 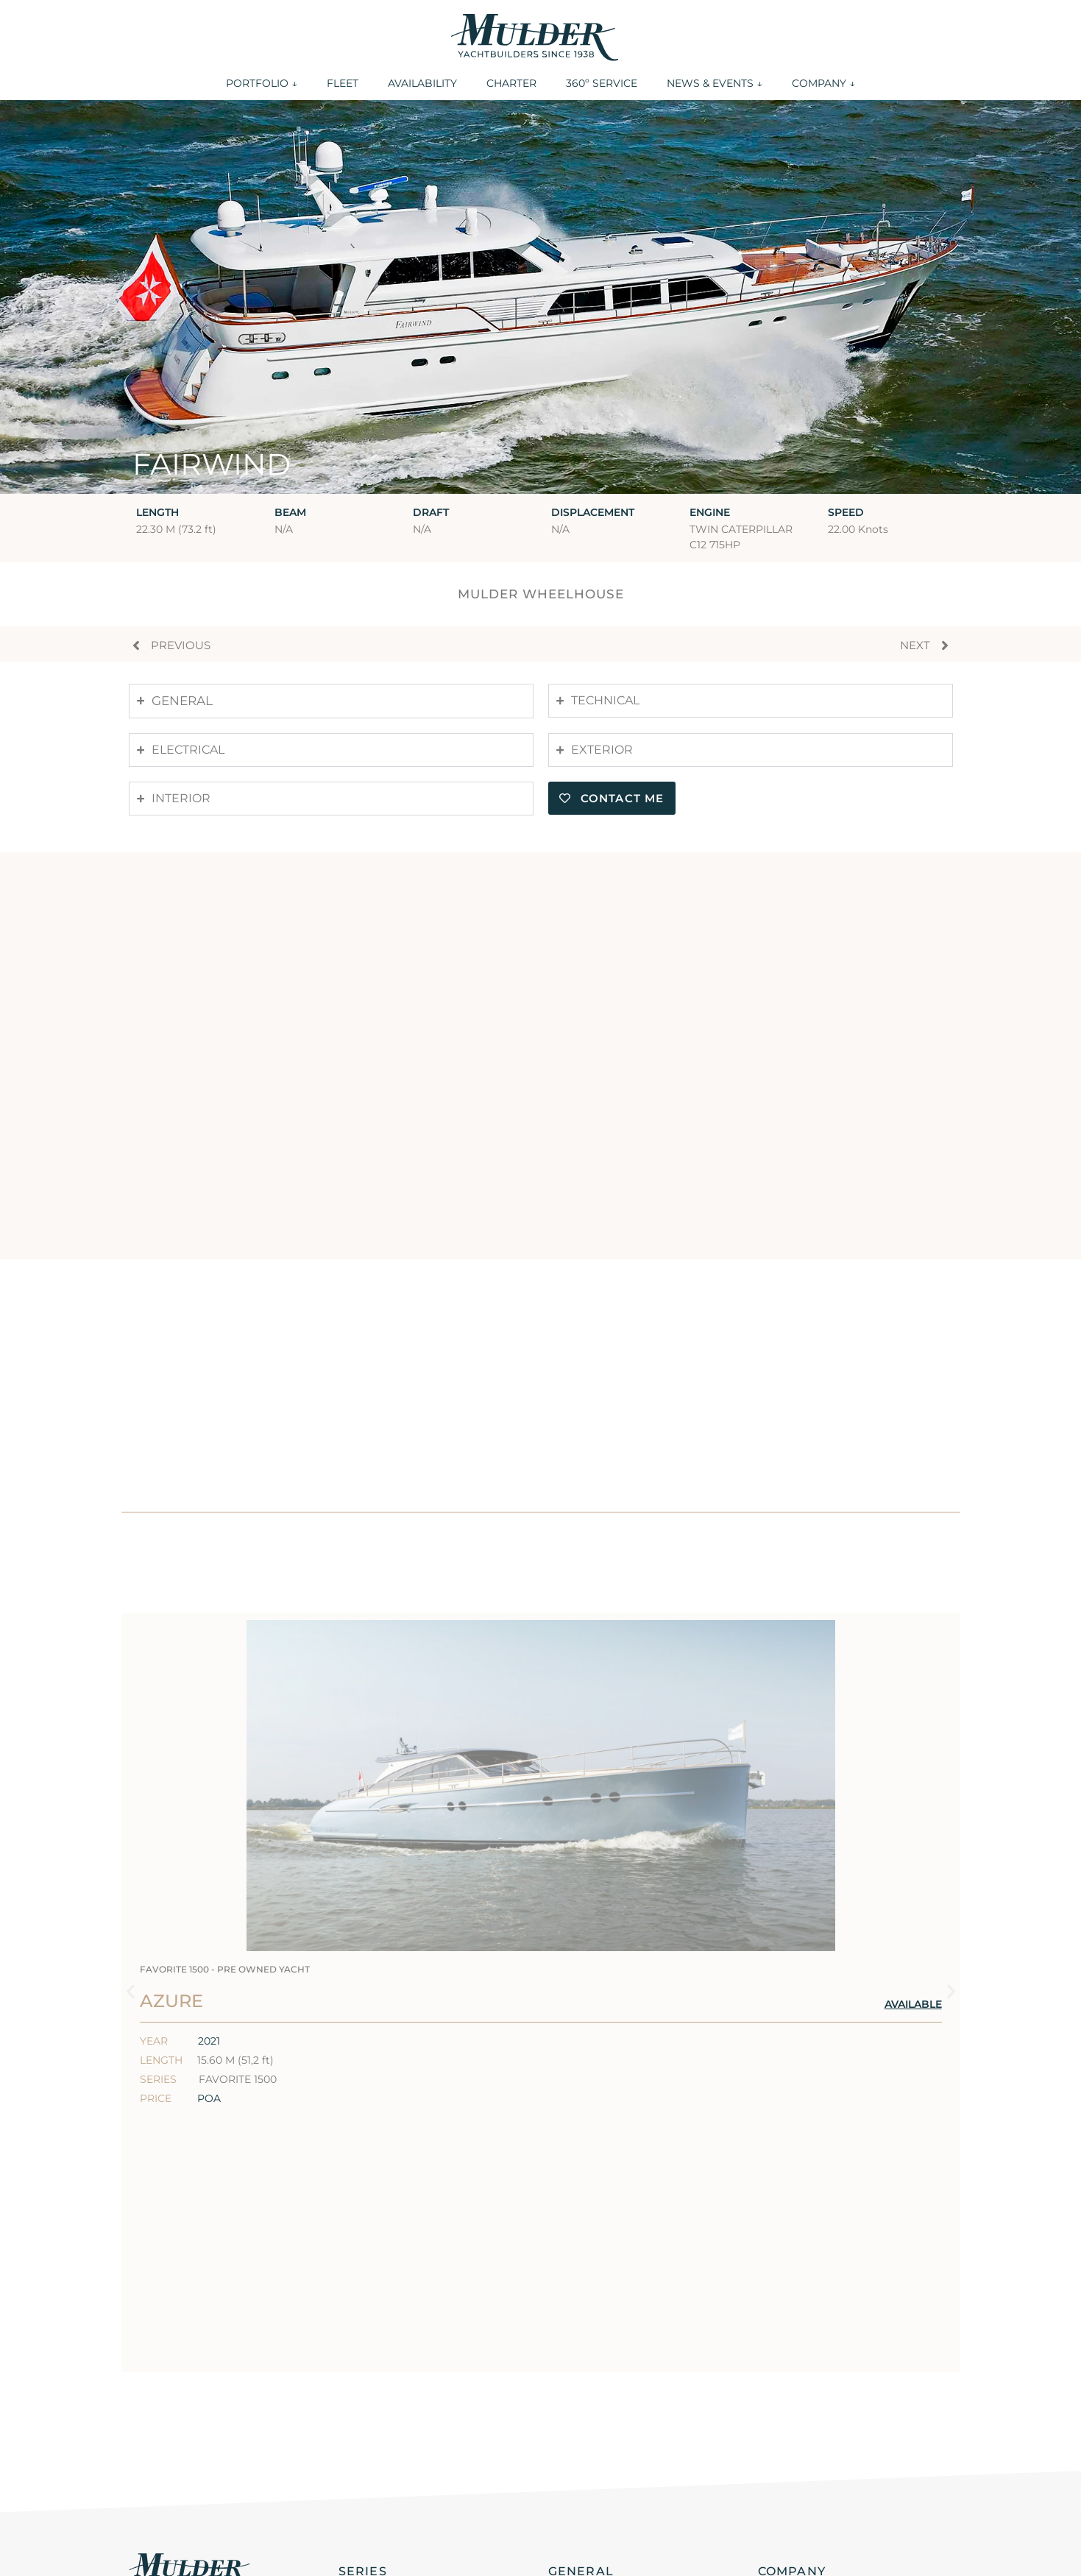 What do you see at coordinates (379, 2467) in the screenshot?
I see `Custom build` at bounding box center [379, 2467].